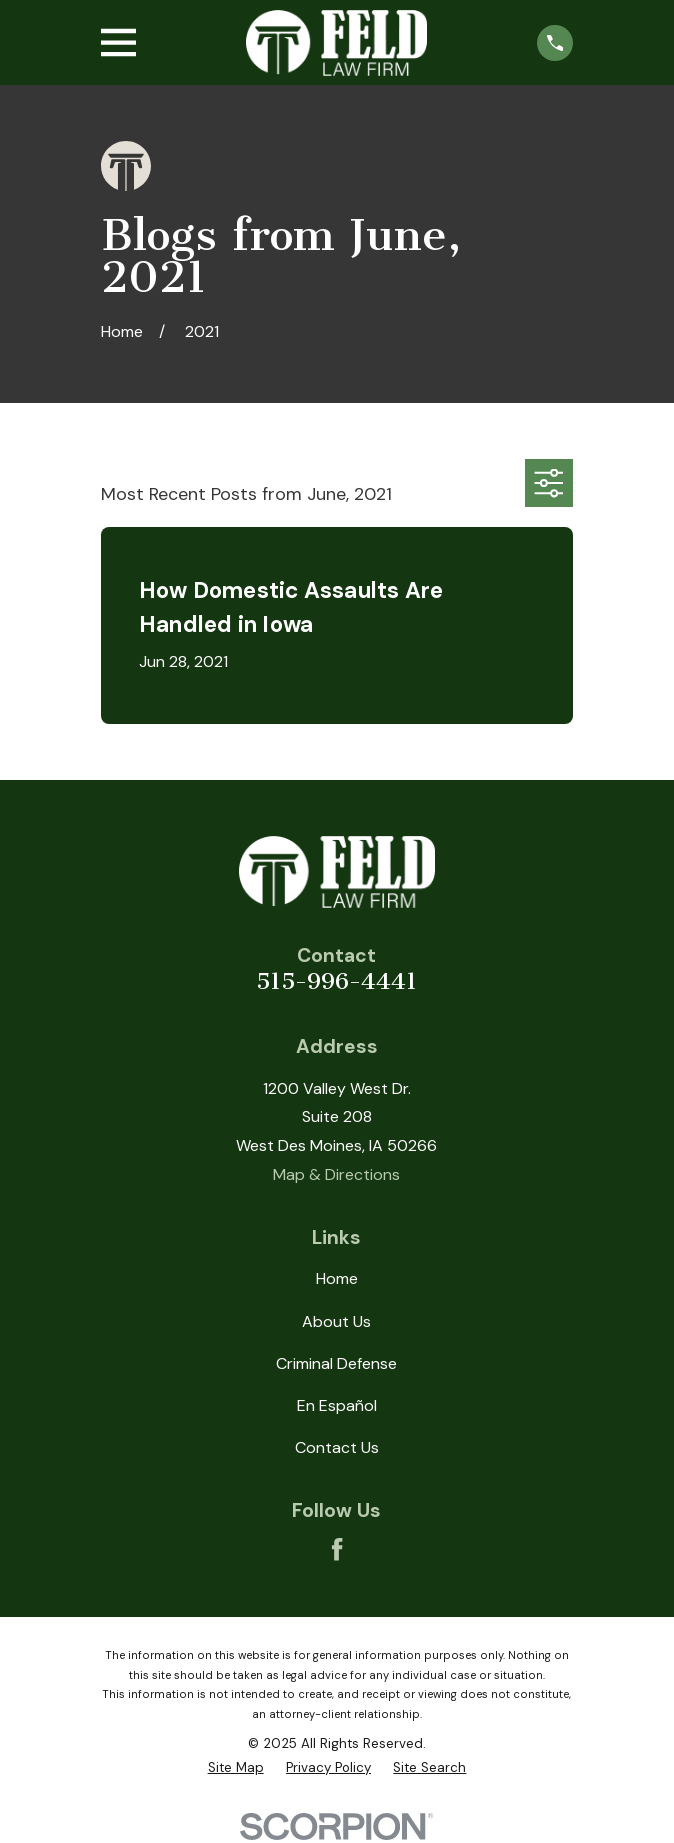 The width and height of the screenshot is (674, 1843). What do you see at coordinates (337, 1549) in the screenshot?
I see `[Facebook]` at bounding box center [337, 1549].